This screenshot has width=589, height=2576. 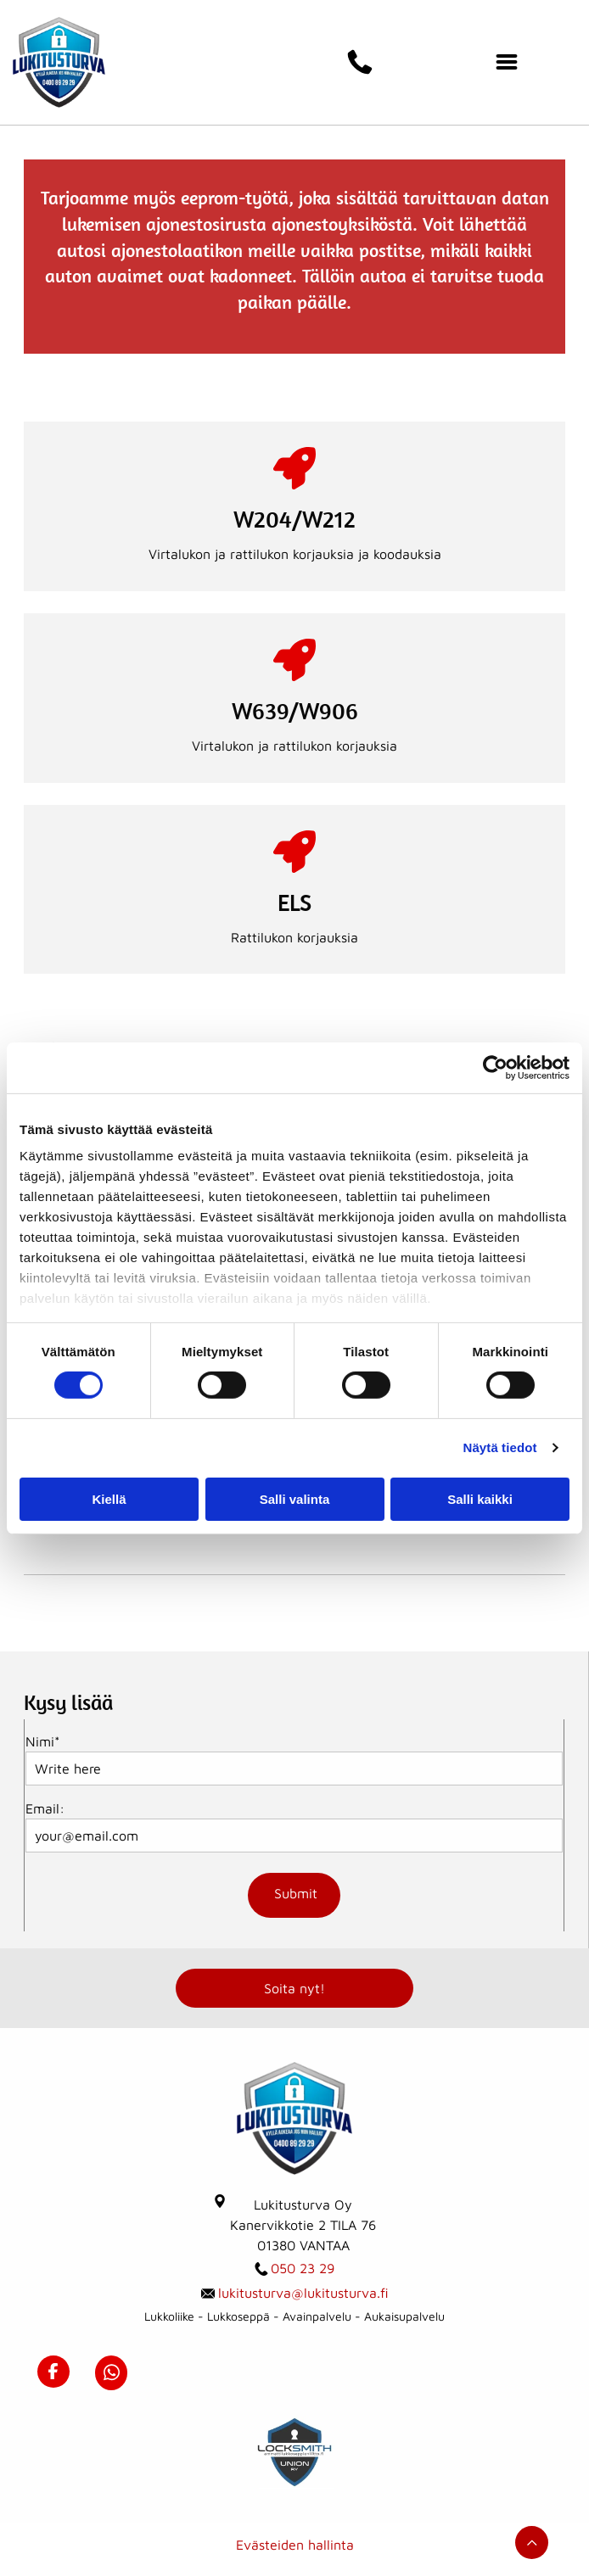 I want to click on Salli valinta, so click(x=295, y=1499).